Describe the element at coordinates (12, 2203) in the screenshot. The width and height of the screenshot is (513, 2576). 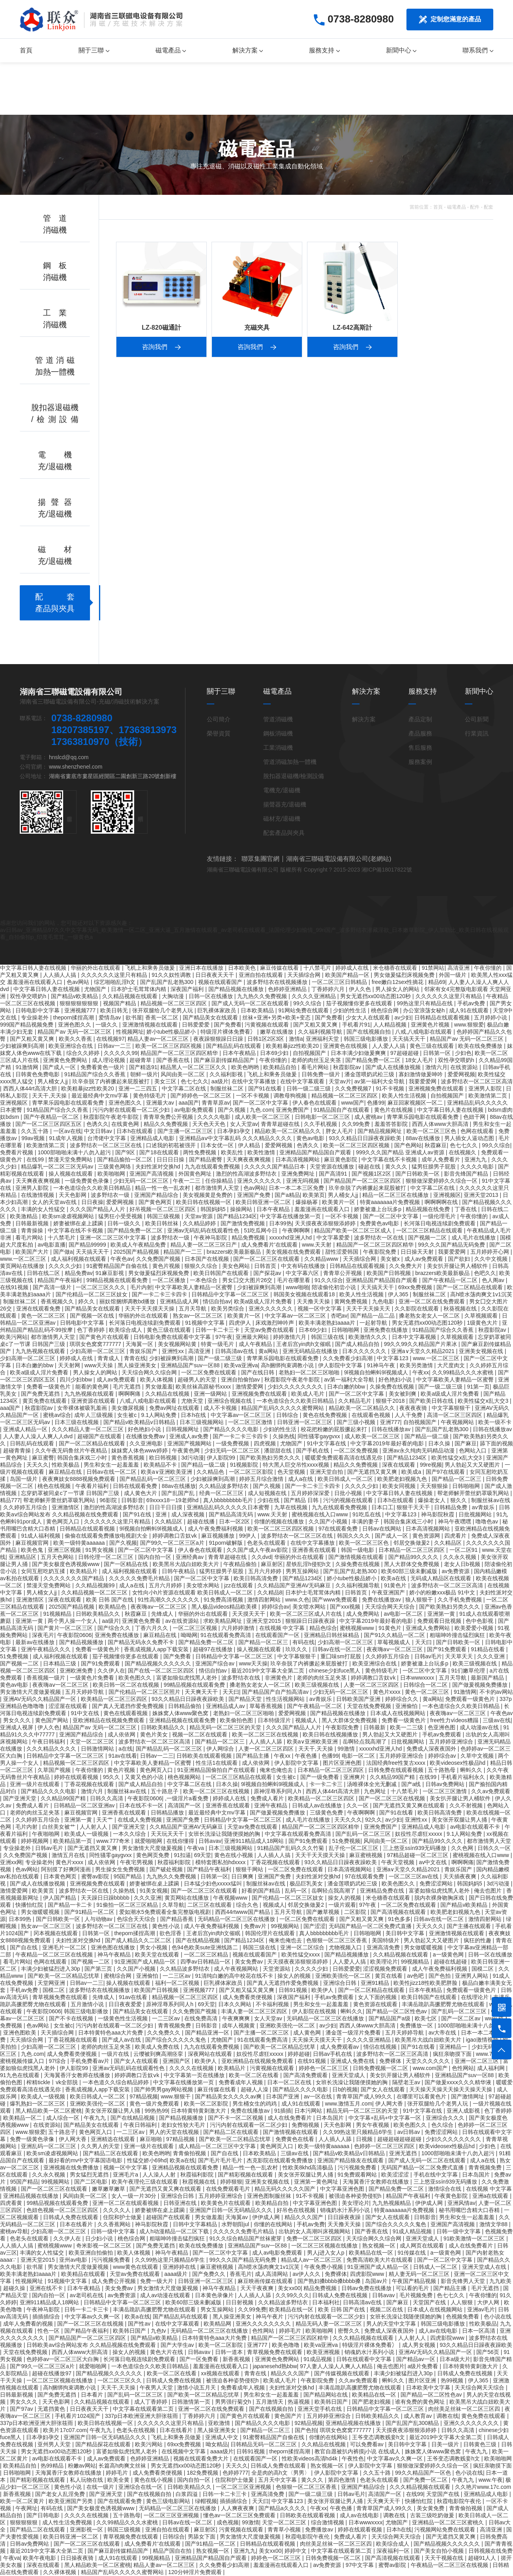
I see `四虎看黄` at that location.